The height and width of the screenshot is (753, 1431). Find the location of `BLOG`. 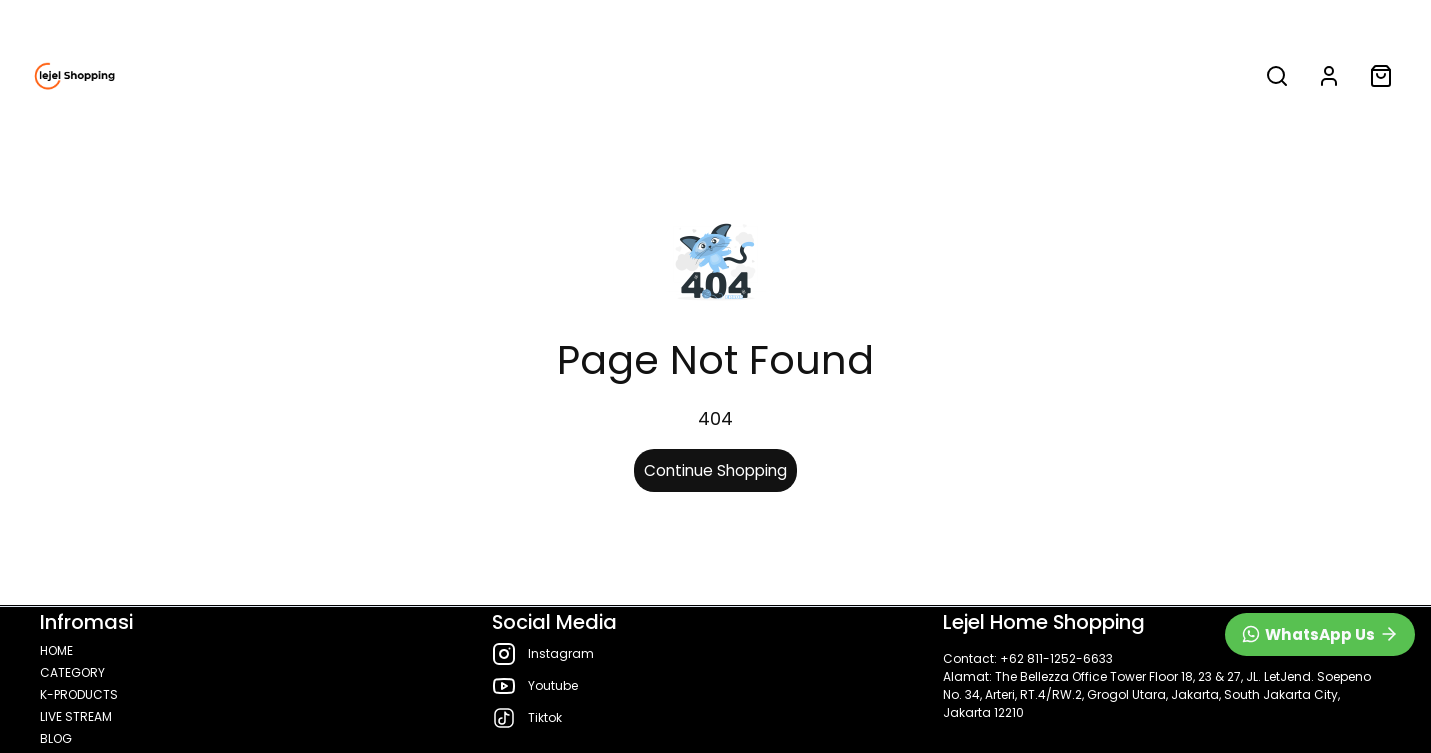

BLOG is located at coordinates (983, 76).